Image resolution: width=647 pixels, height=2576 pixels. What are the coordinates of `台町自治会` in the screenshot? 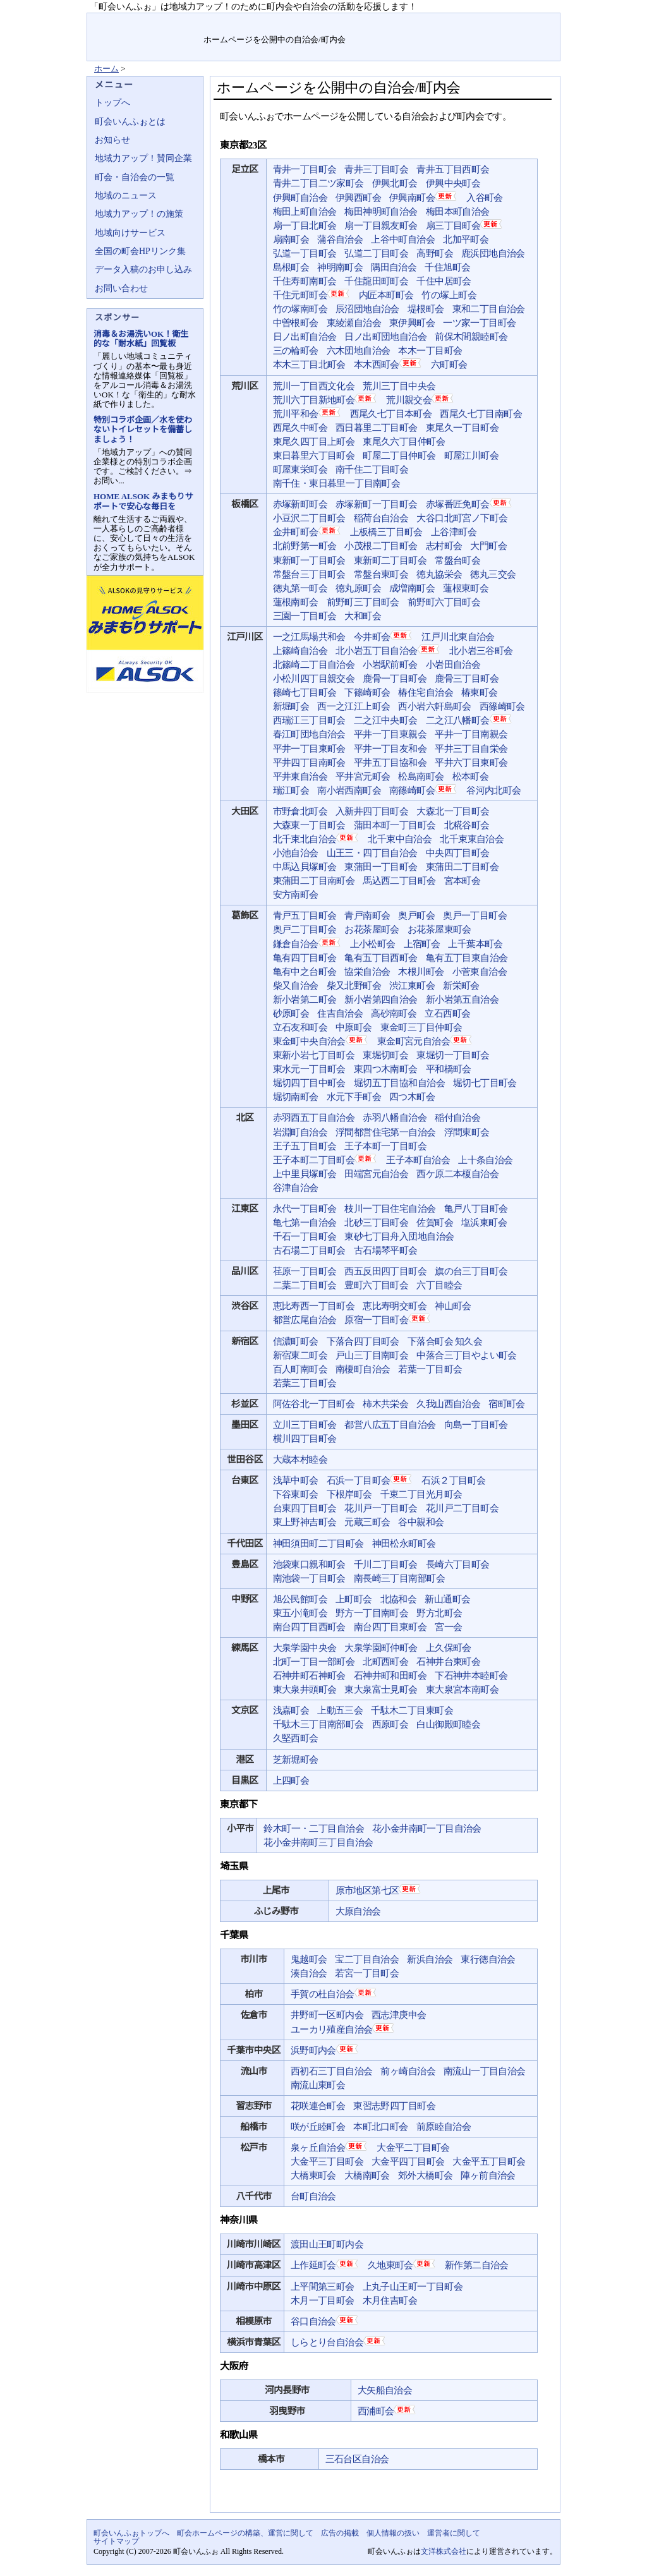 It's located at (313, 2196).